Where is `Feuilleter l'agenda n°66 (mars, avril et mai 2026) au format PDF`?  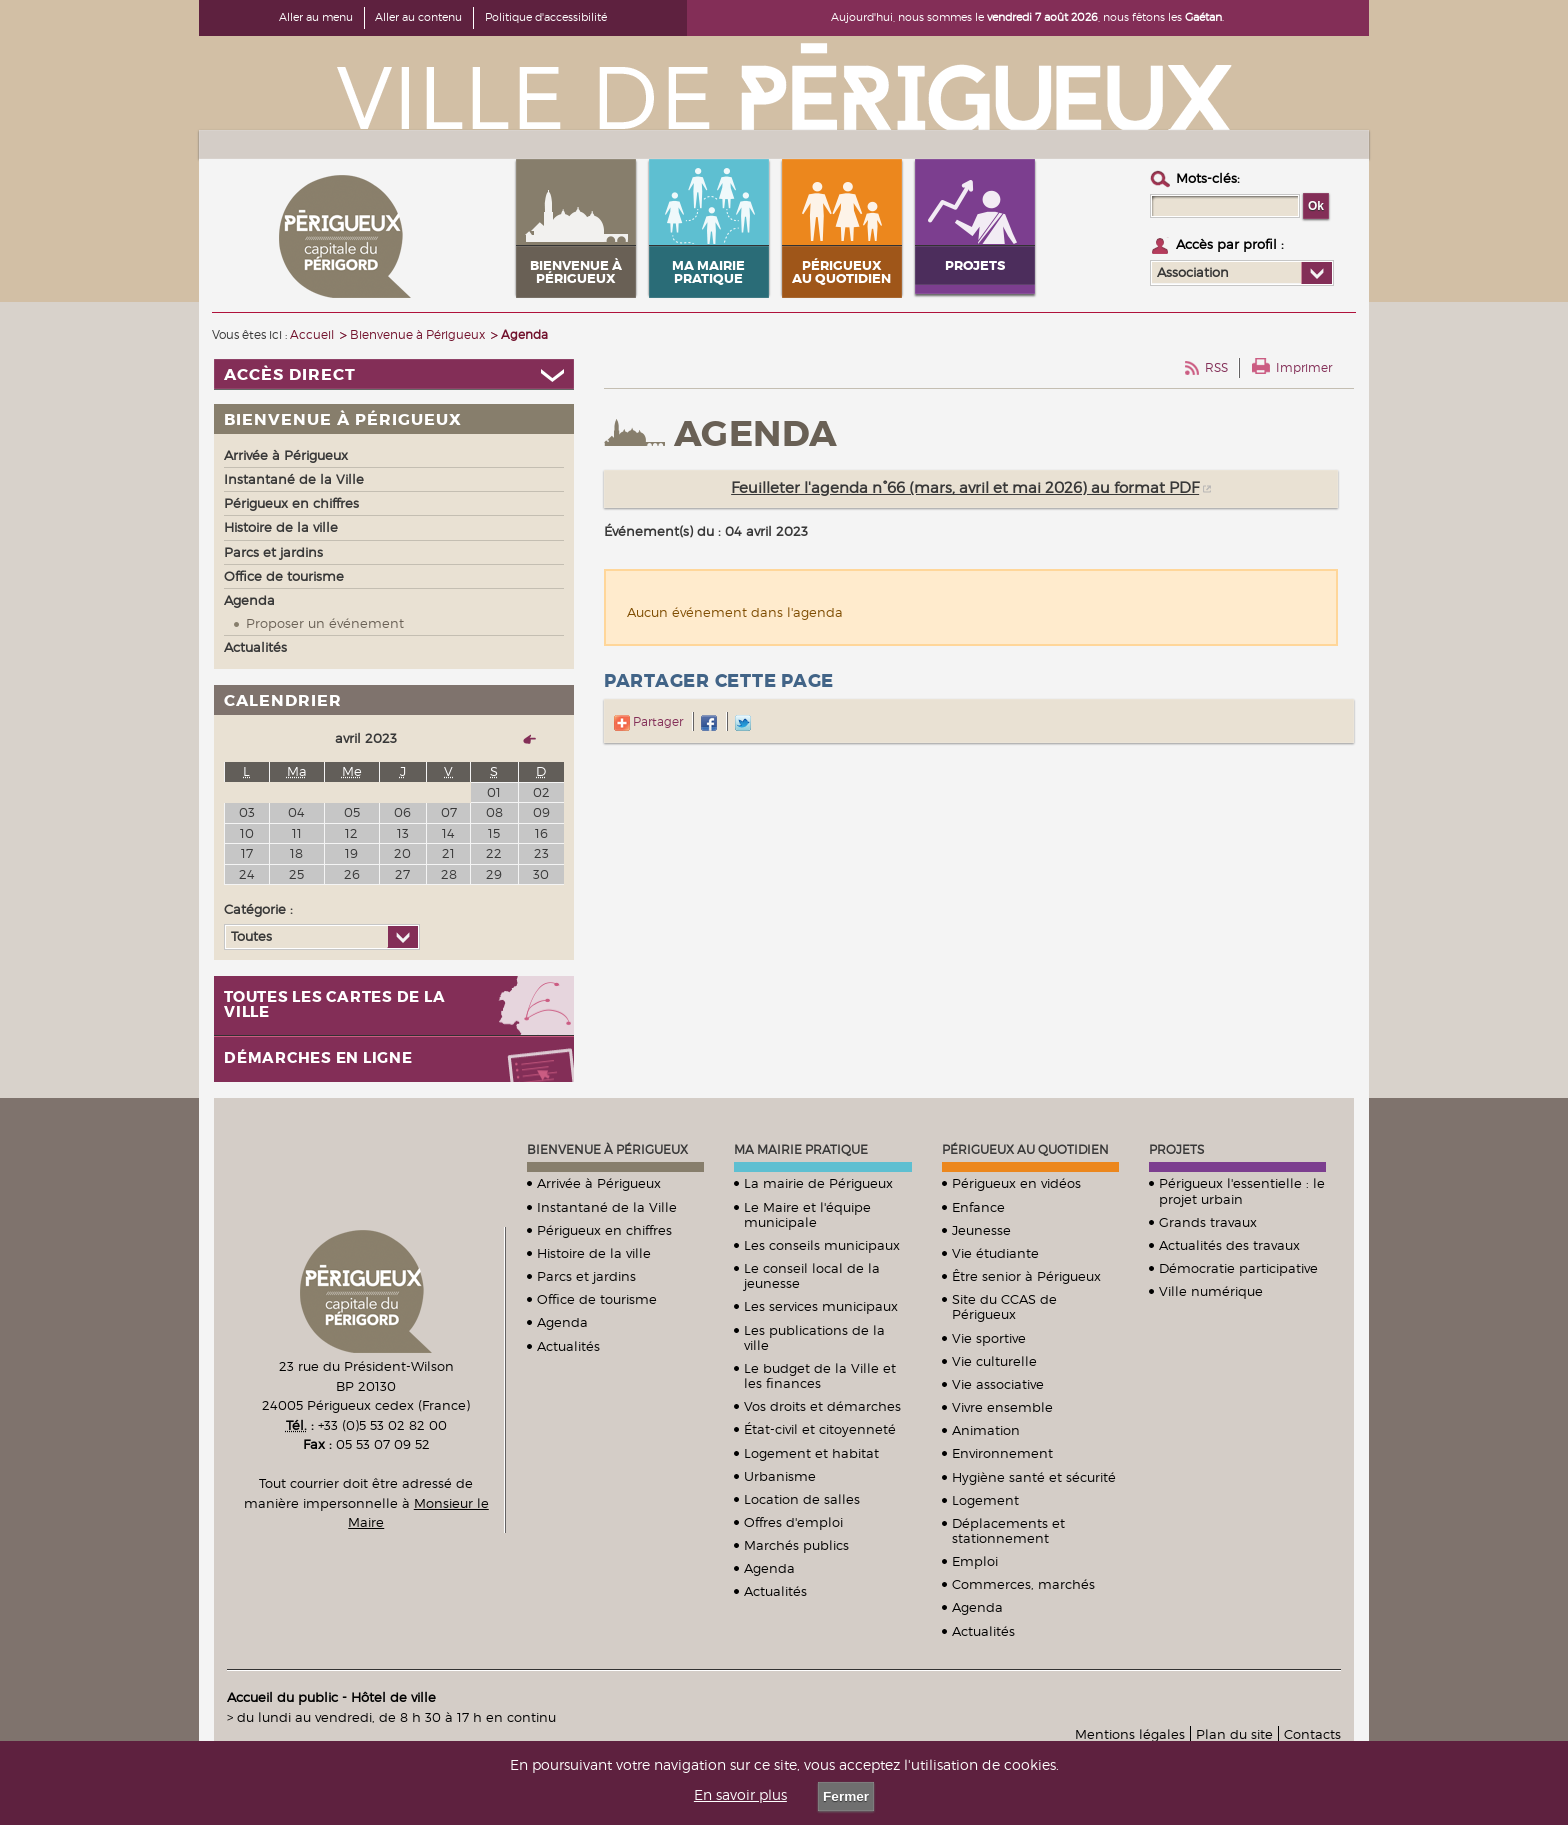 Feuilleter l'agenda n°66 (mars, avril et mai 2026) au format PDF is located at coordinates (965, 488).